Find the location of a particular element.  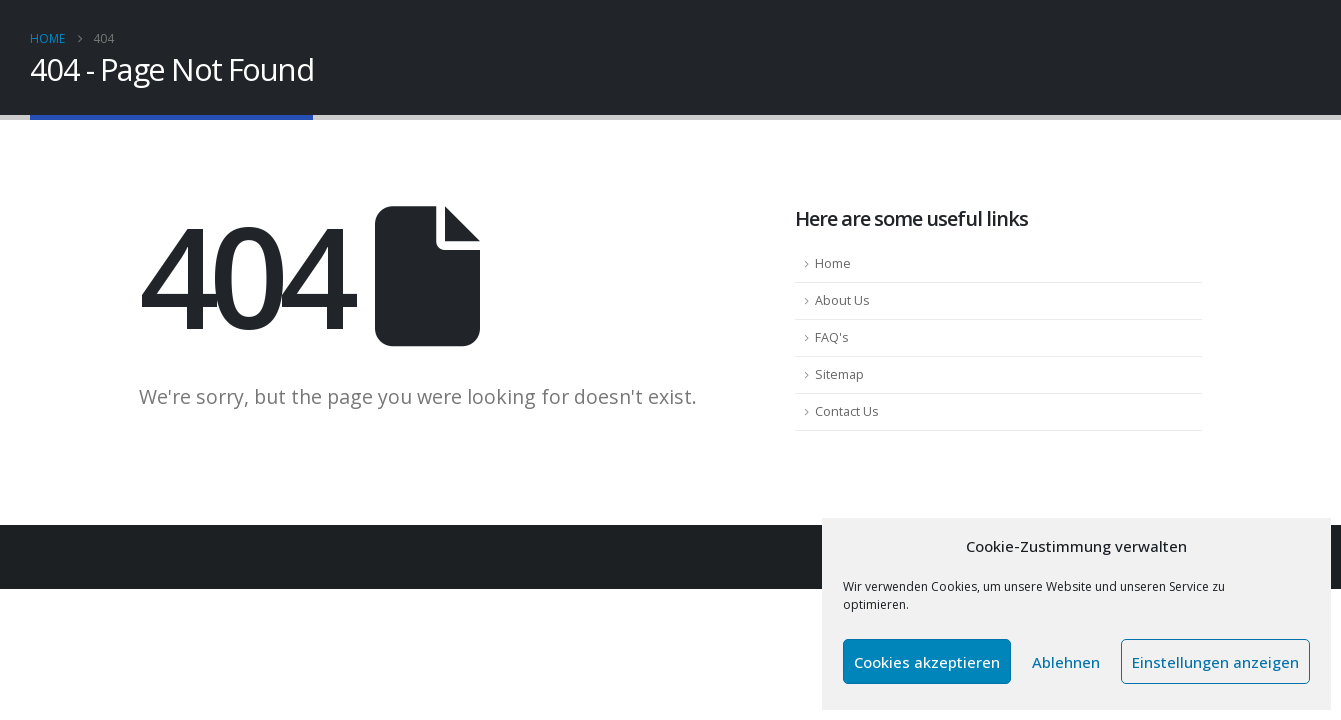

Home is located at coordinates (833, 263).